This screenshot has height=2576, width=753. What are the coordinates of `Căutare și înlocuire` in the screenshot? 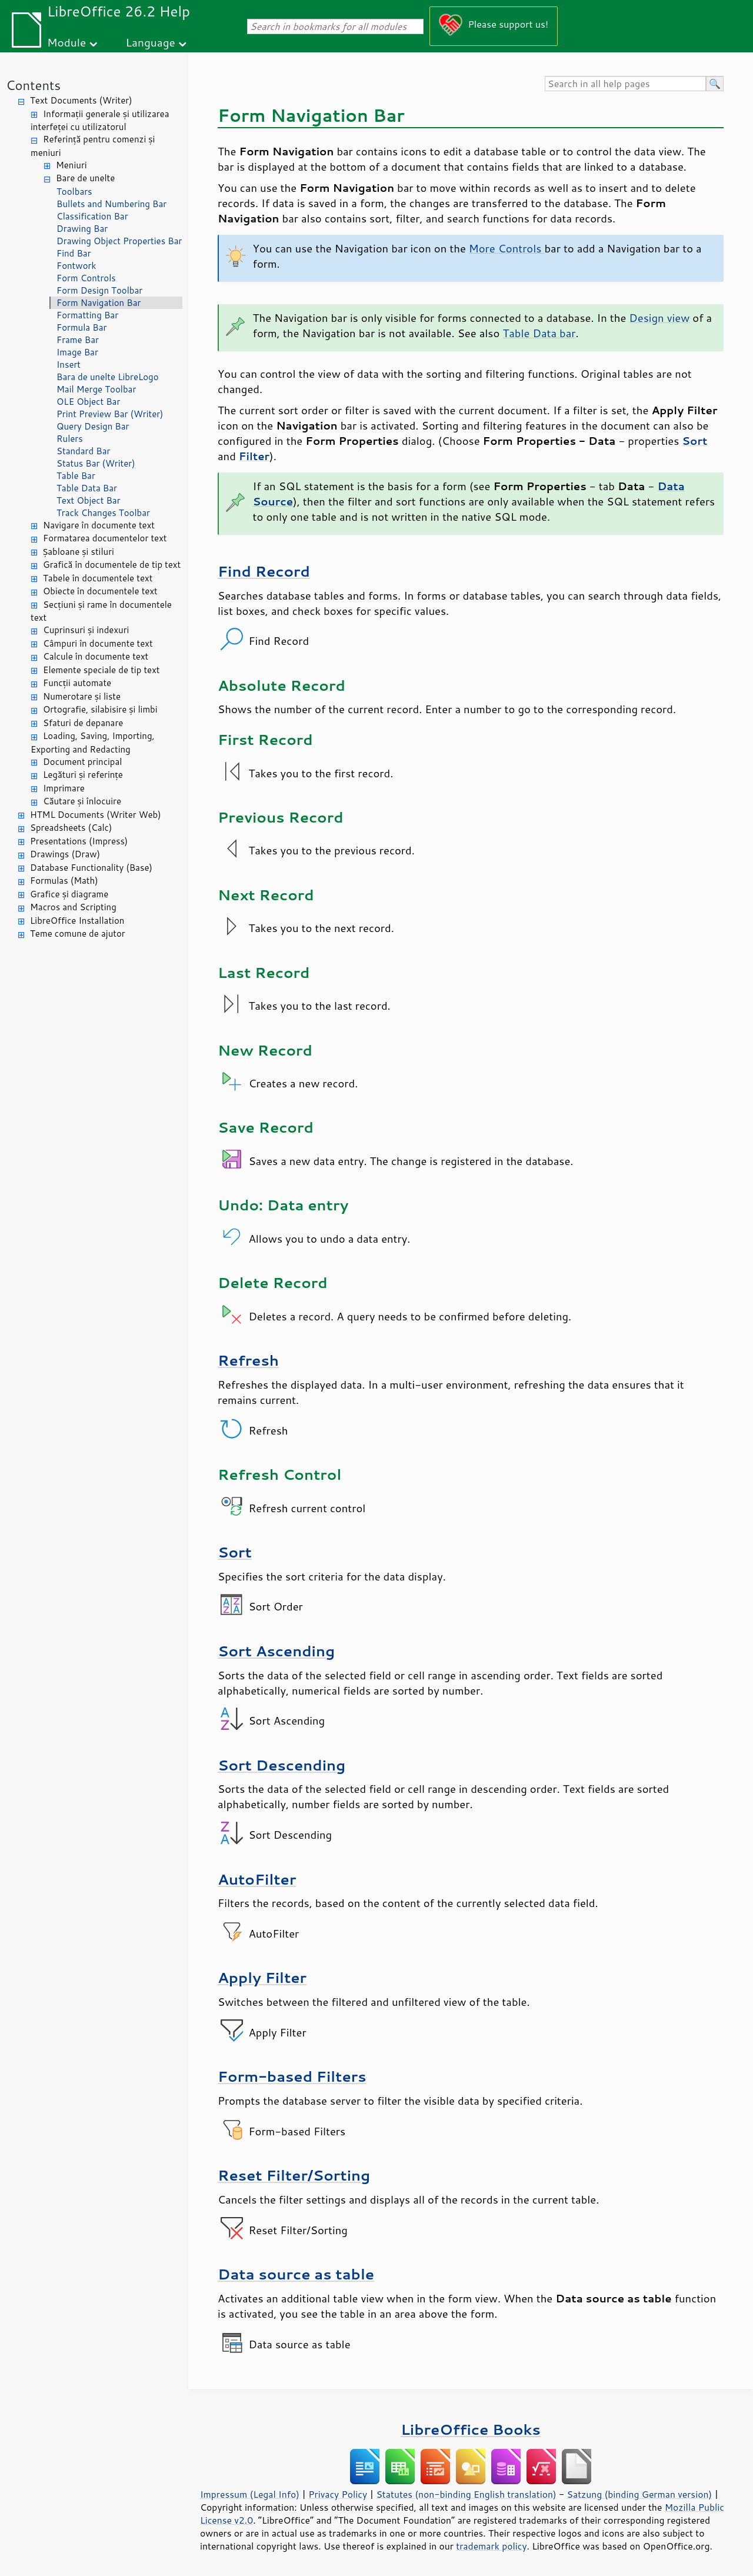 It's located at (82, 801).